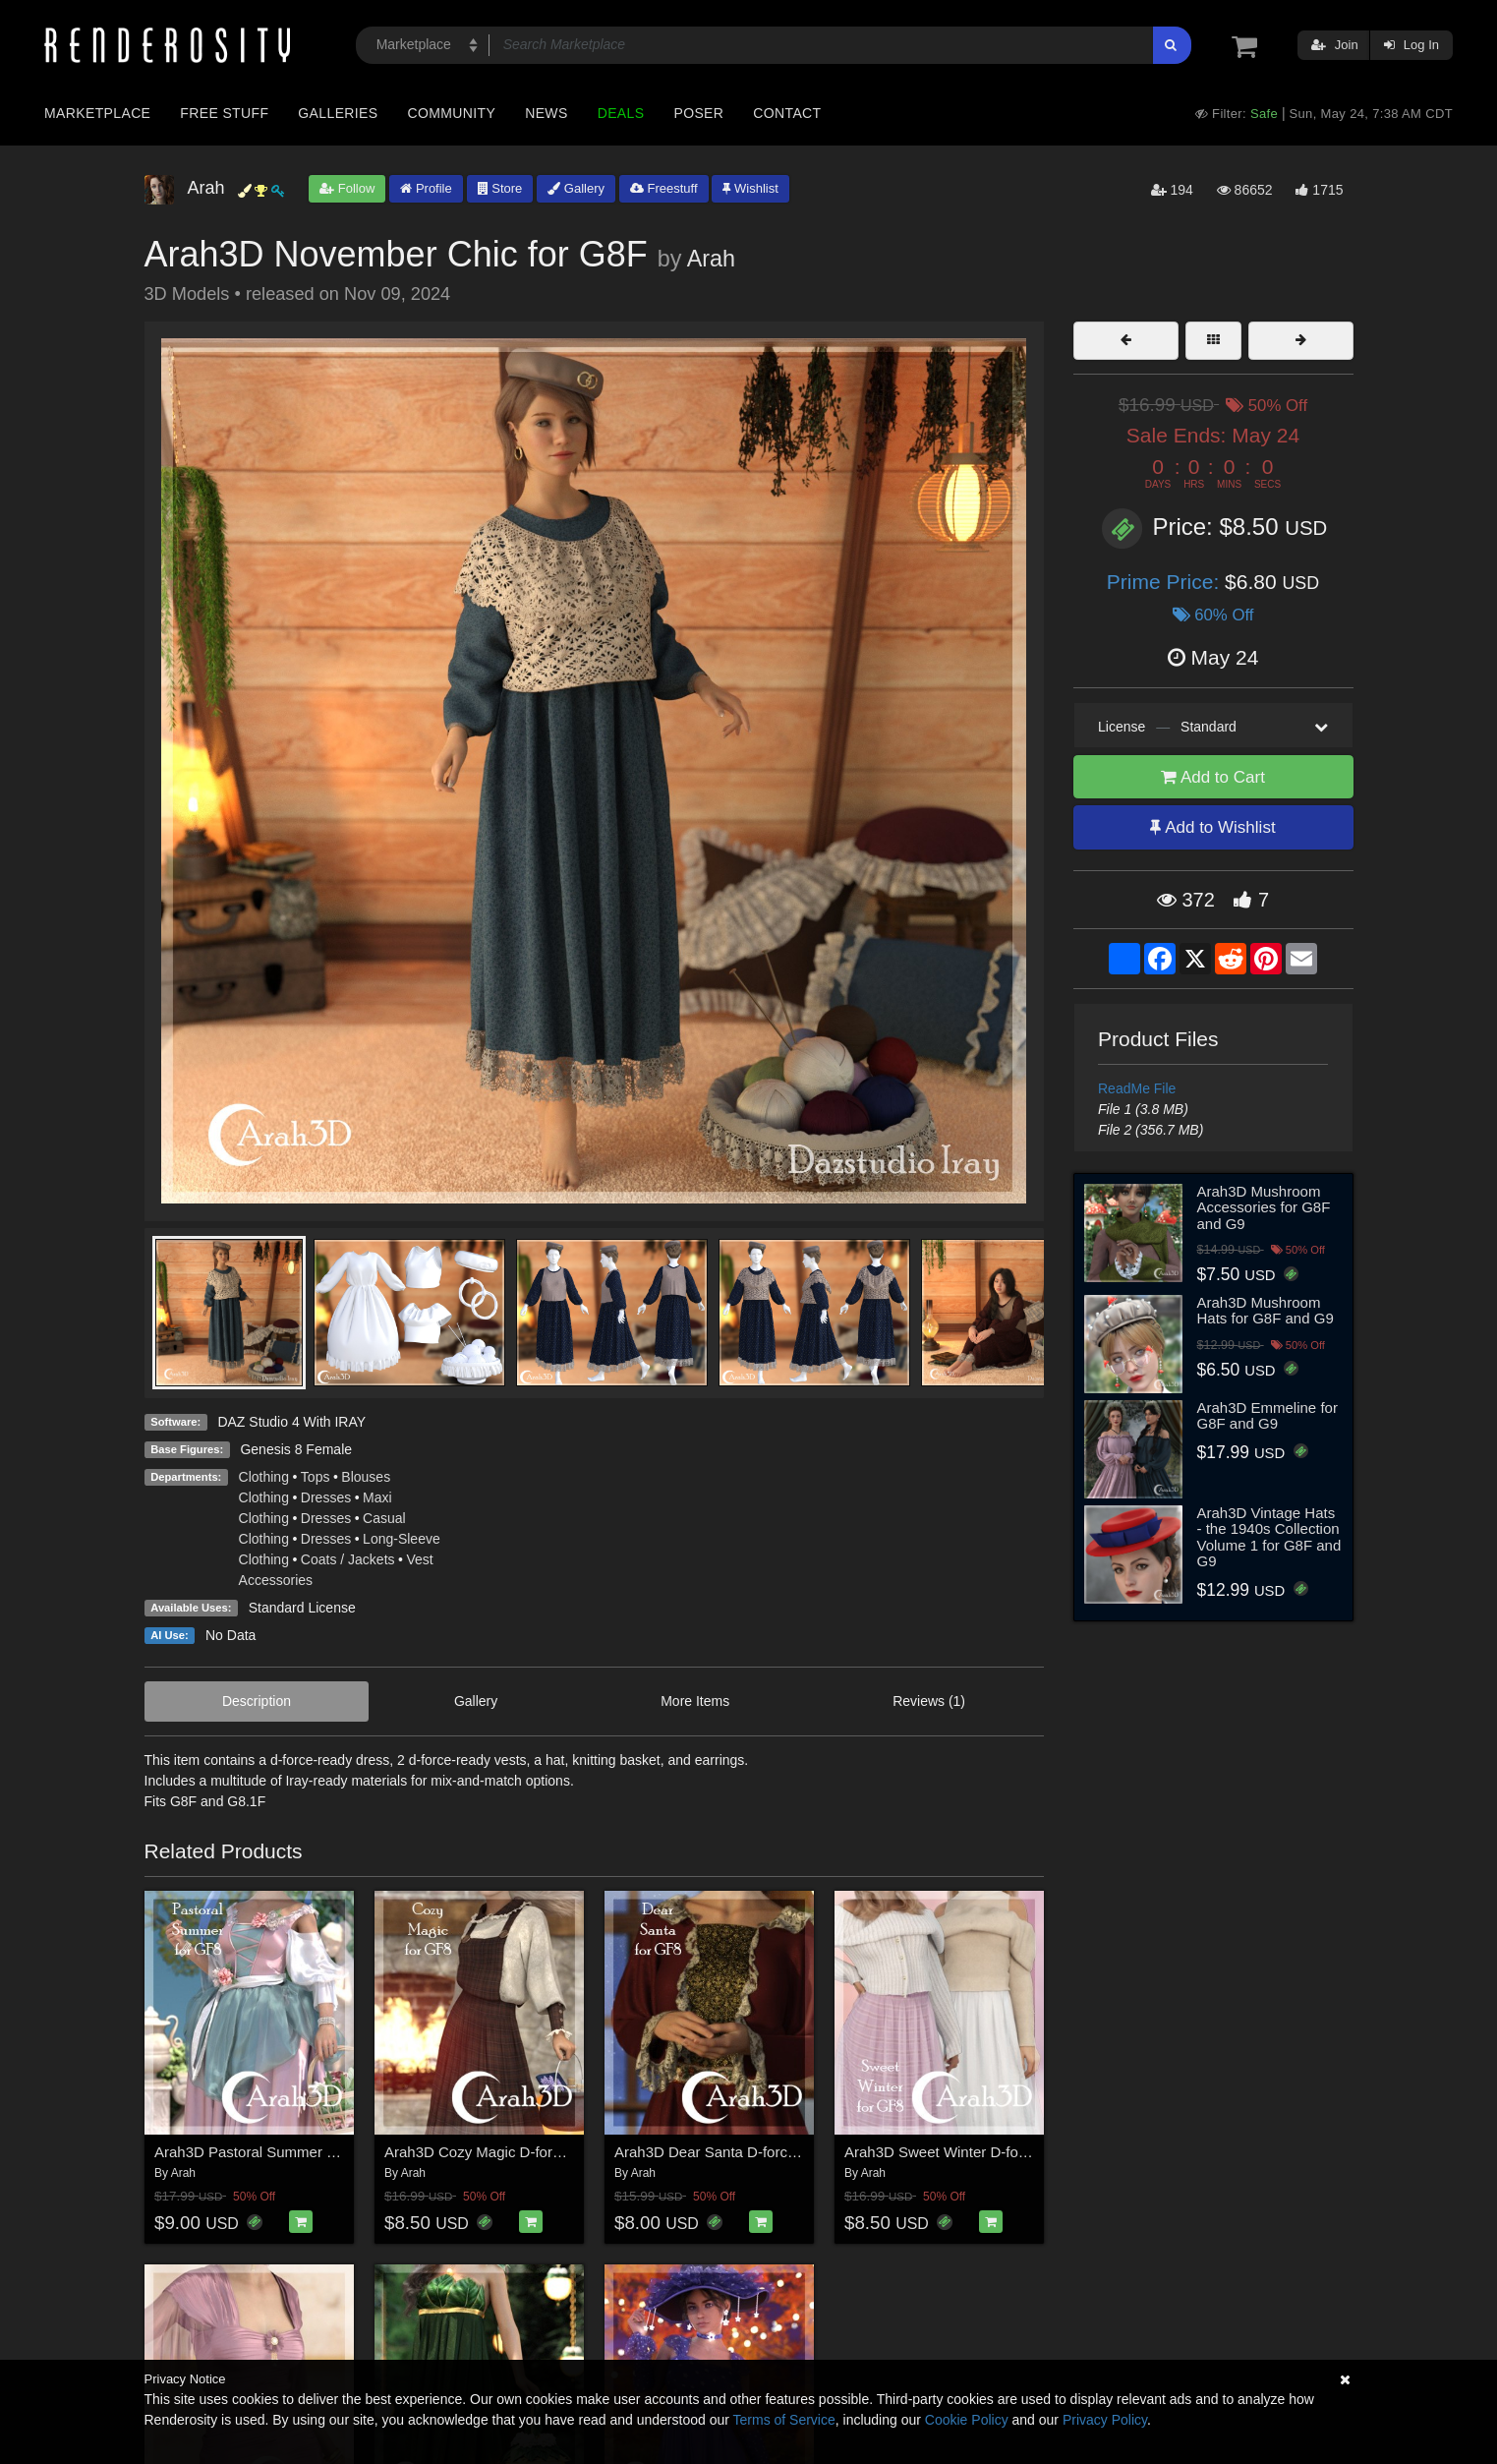 The height and width of the screenshot is (2464, 1497). I want to click on Arah3D Dear Santa D-force Outfit for G8F, so click(751, 2151).